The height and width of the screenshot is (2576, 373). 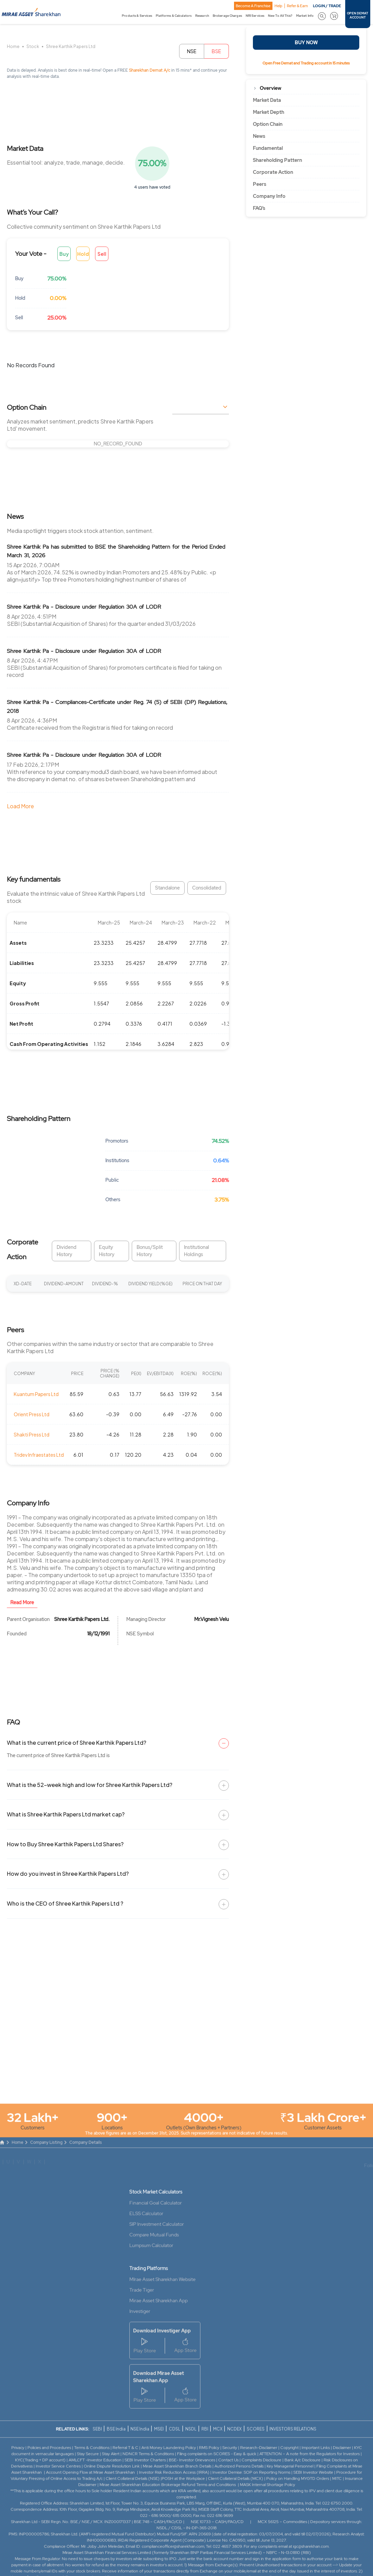 I want to click on Shree Karthik Papers Ltd, so click(x=70, y=46).